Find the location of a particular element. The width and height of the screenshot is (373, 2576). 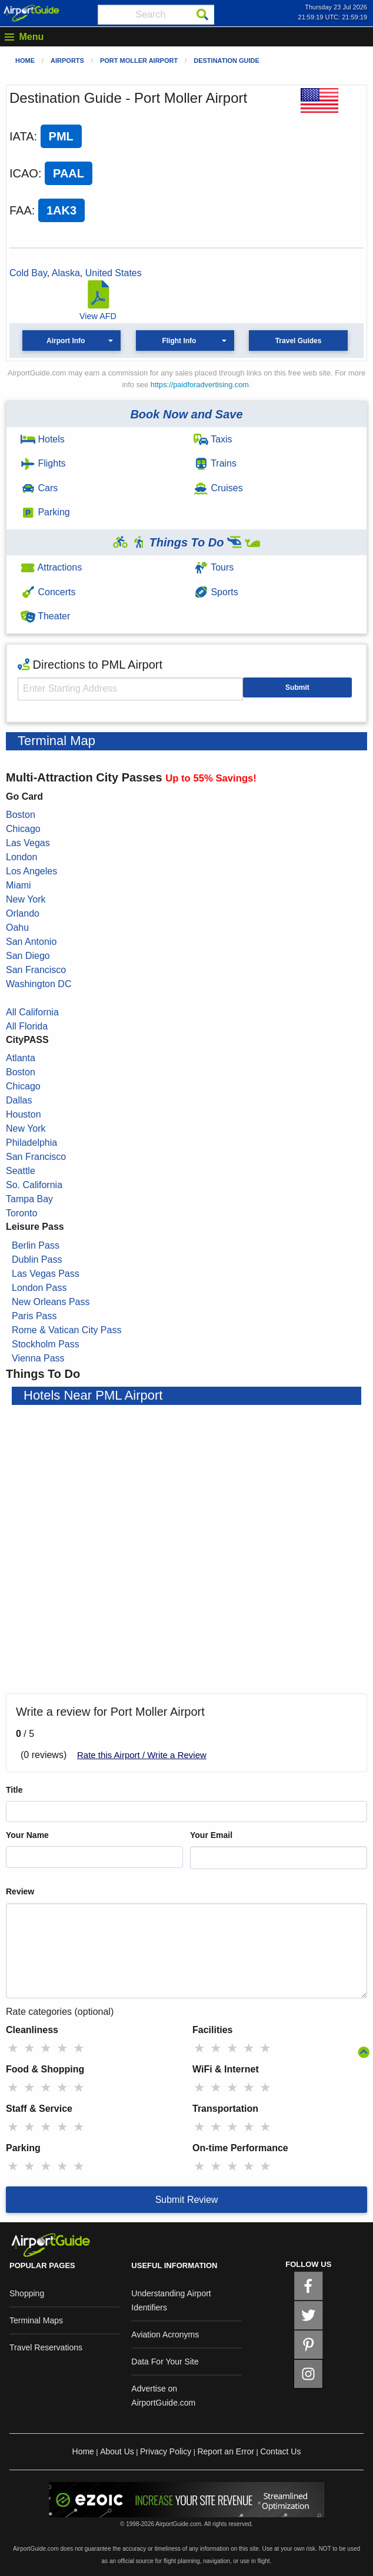

Boston is located at coordinates (20, 815).